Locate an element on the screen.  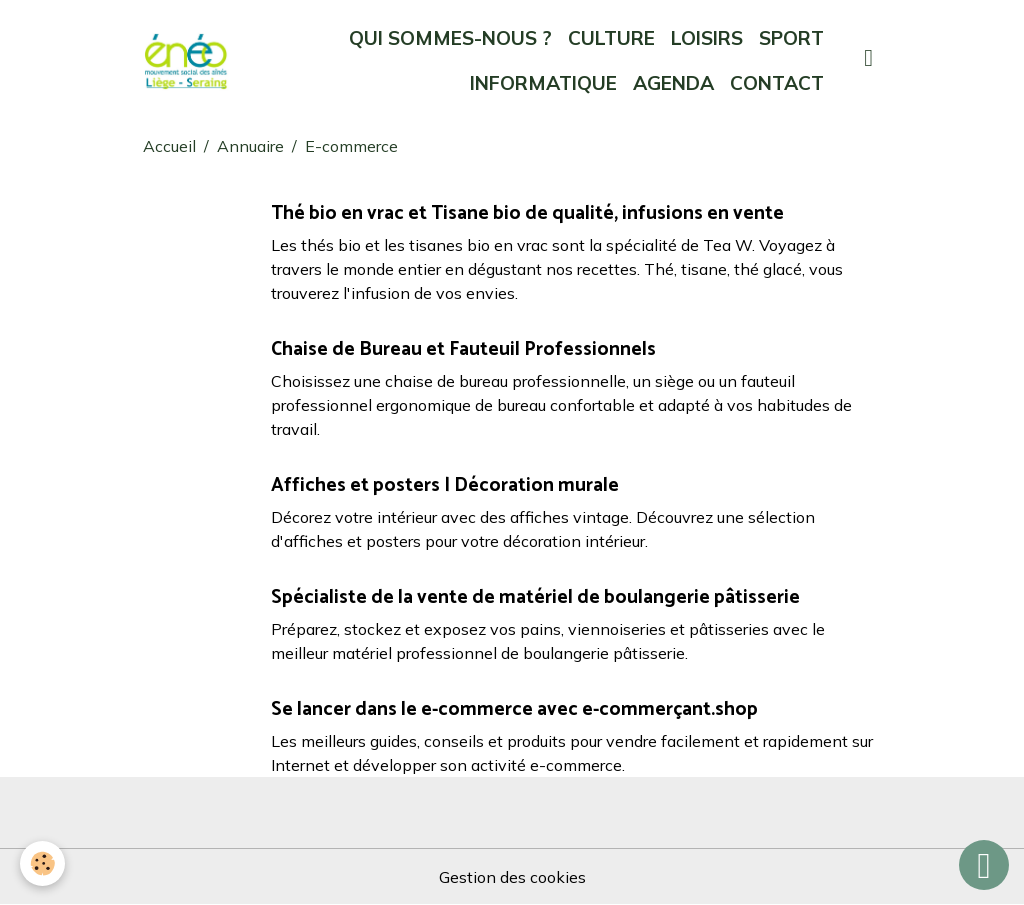
Affiches et posters | Décoration murale is located at coordinates (445, 485).